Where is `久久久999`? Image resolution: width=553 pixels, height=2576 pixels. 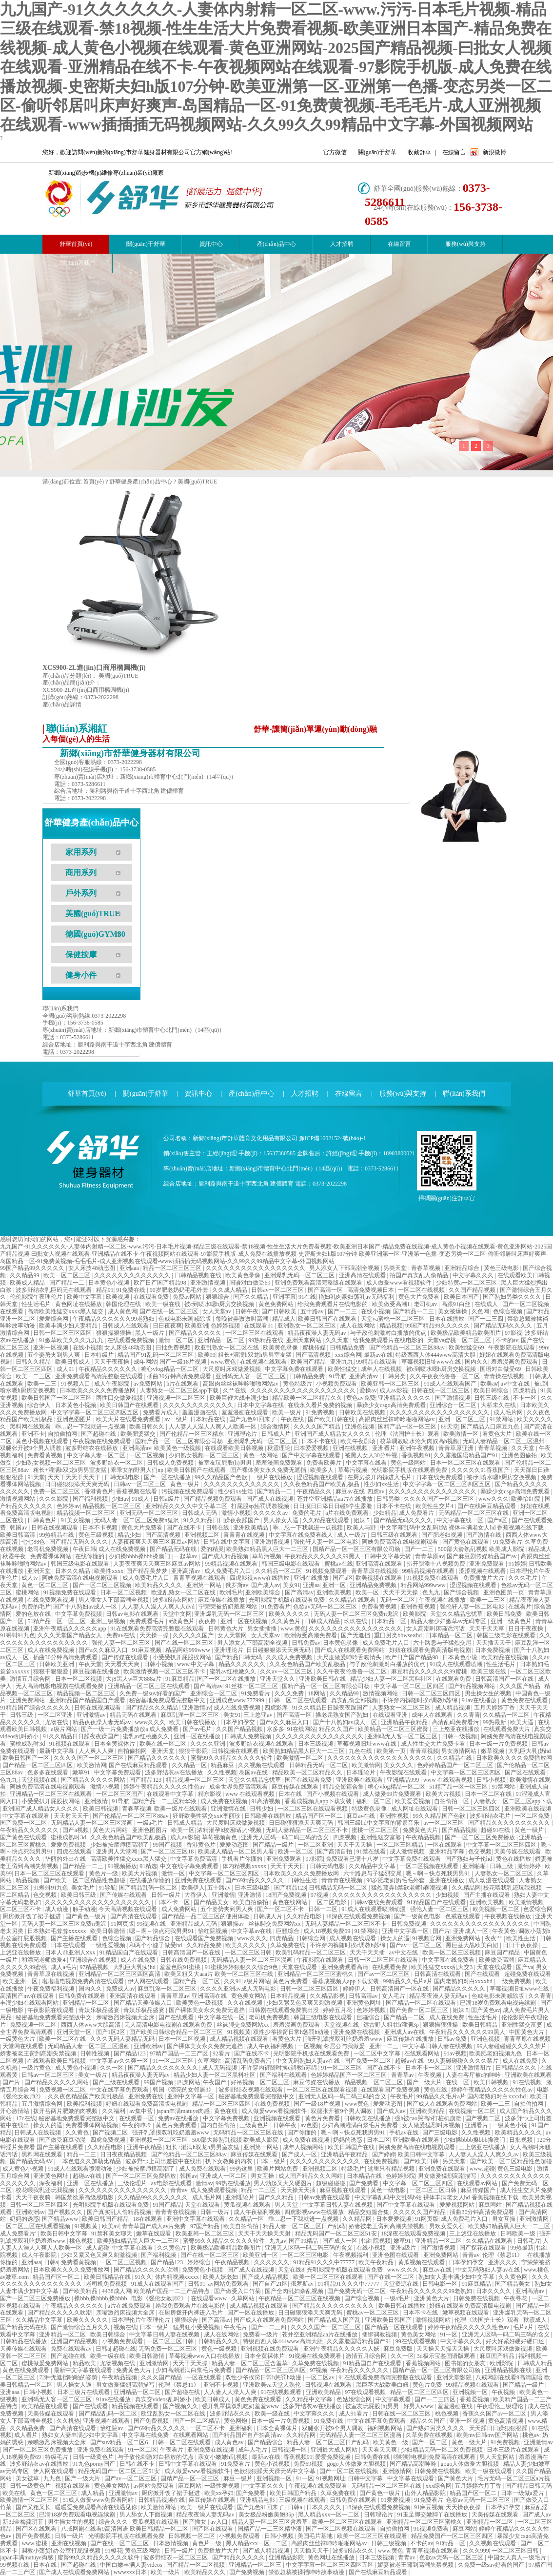 久久久999 is located at coordinates (476, 2550).